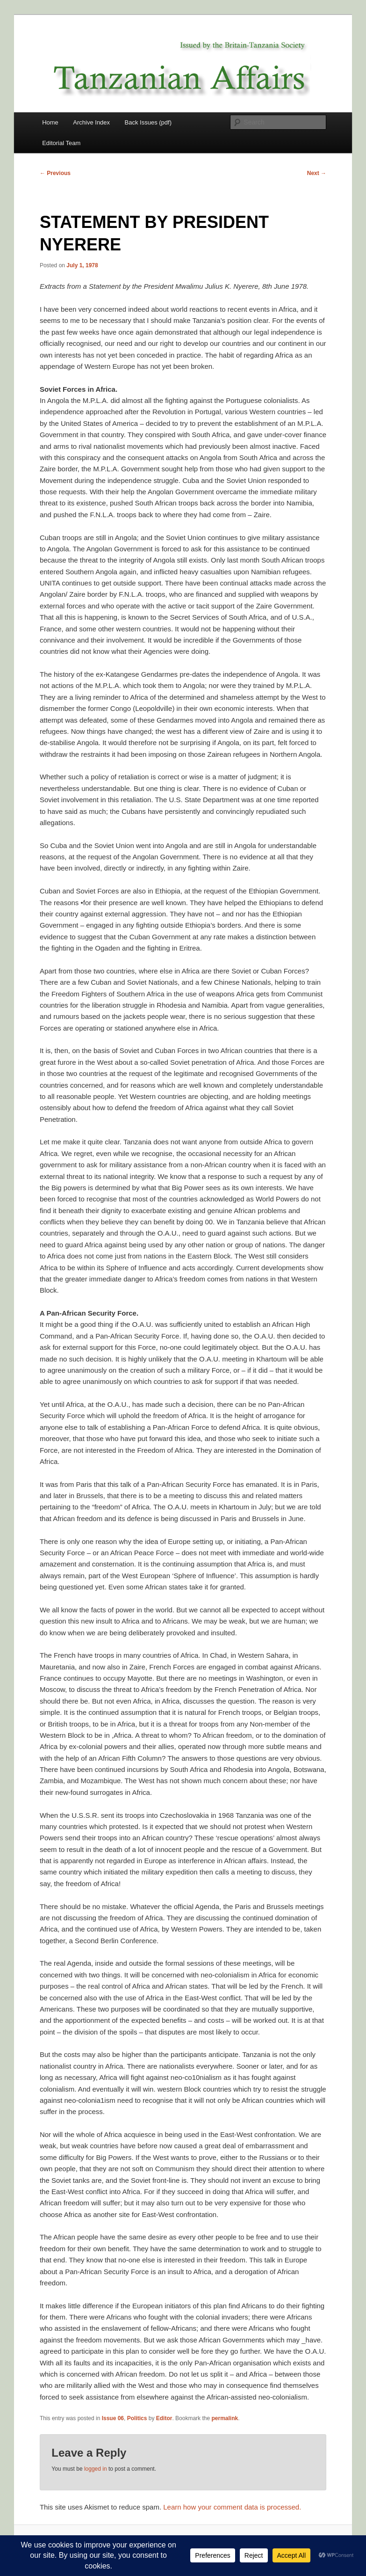 This screenshot has height=2576, width=366. Describe the element at coordinates (113, 2418) in the screenshot. I see `Issue 06` at that location.